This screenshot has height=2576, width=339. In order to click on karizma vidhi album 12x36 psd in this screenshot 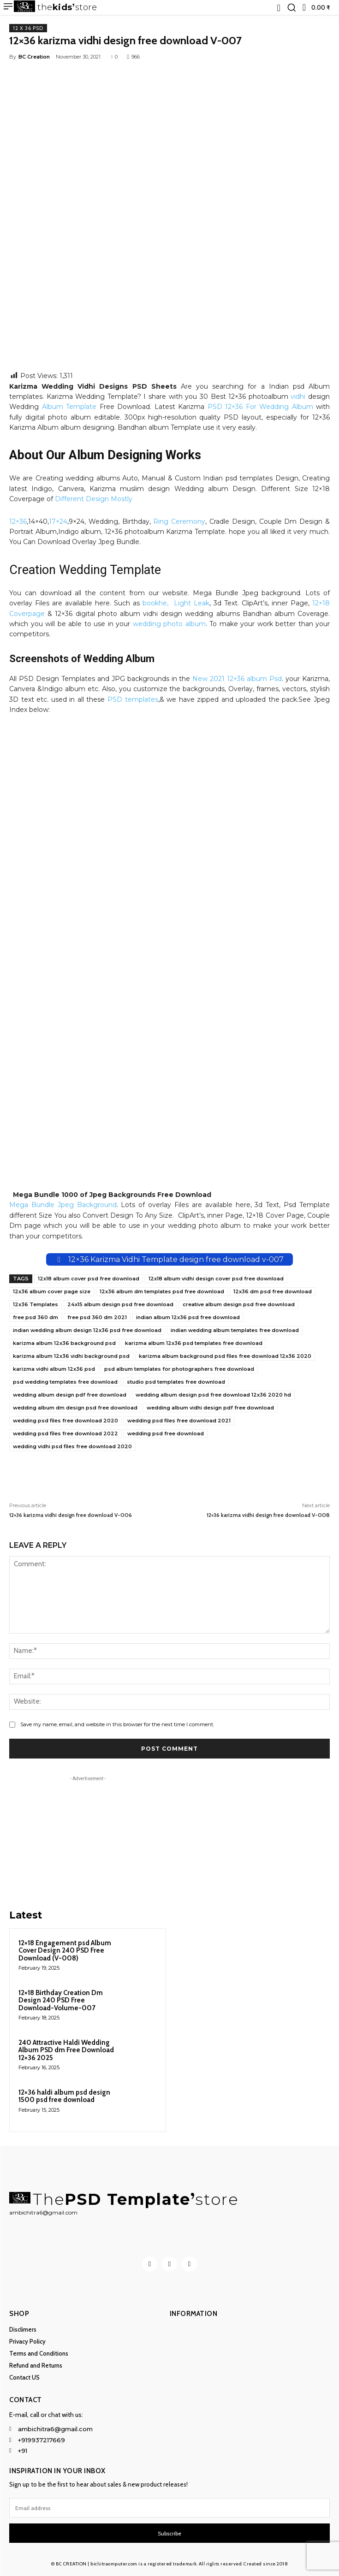, I will do `click(54, 1369)`.